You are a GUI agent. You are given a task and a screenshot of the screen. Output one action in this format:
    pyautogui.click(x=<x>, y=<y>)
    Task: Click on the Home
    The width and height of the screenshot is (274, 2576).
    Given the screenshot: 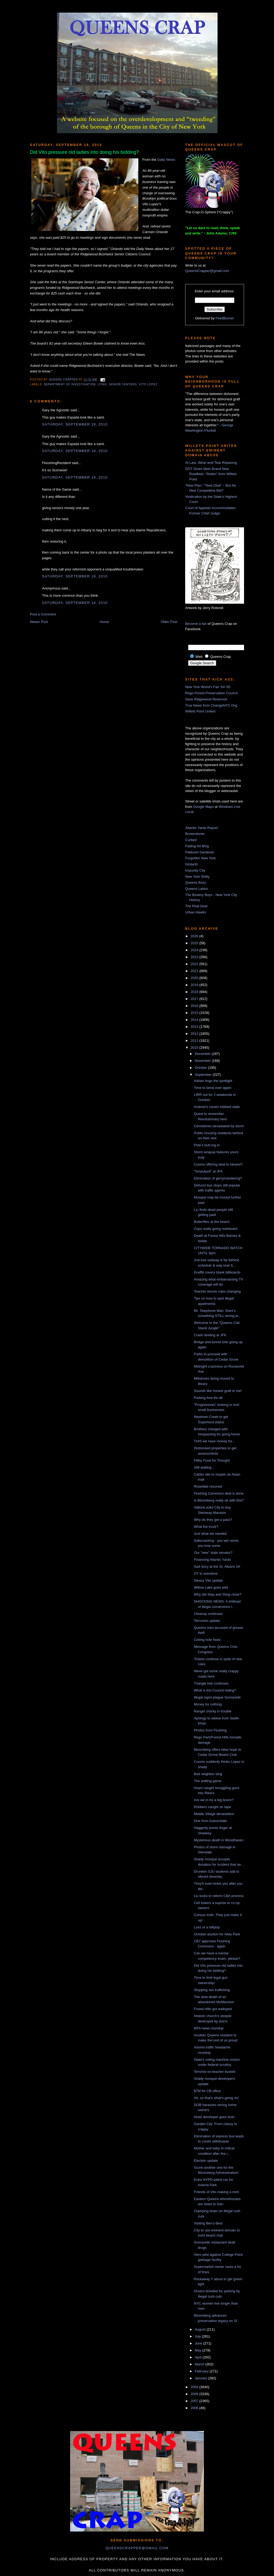 What is the action you would take?
    pyautogui.click(x=104, y=622)
    